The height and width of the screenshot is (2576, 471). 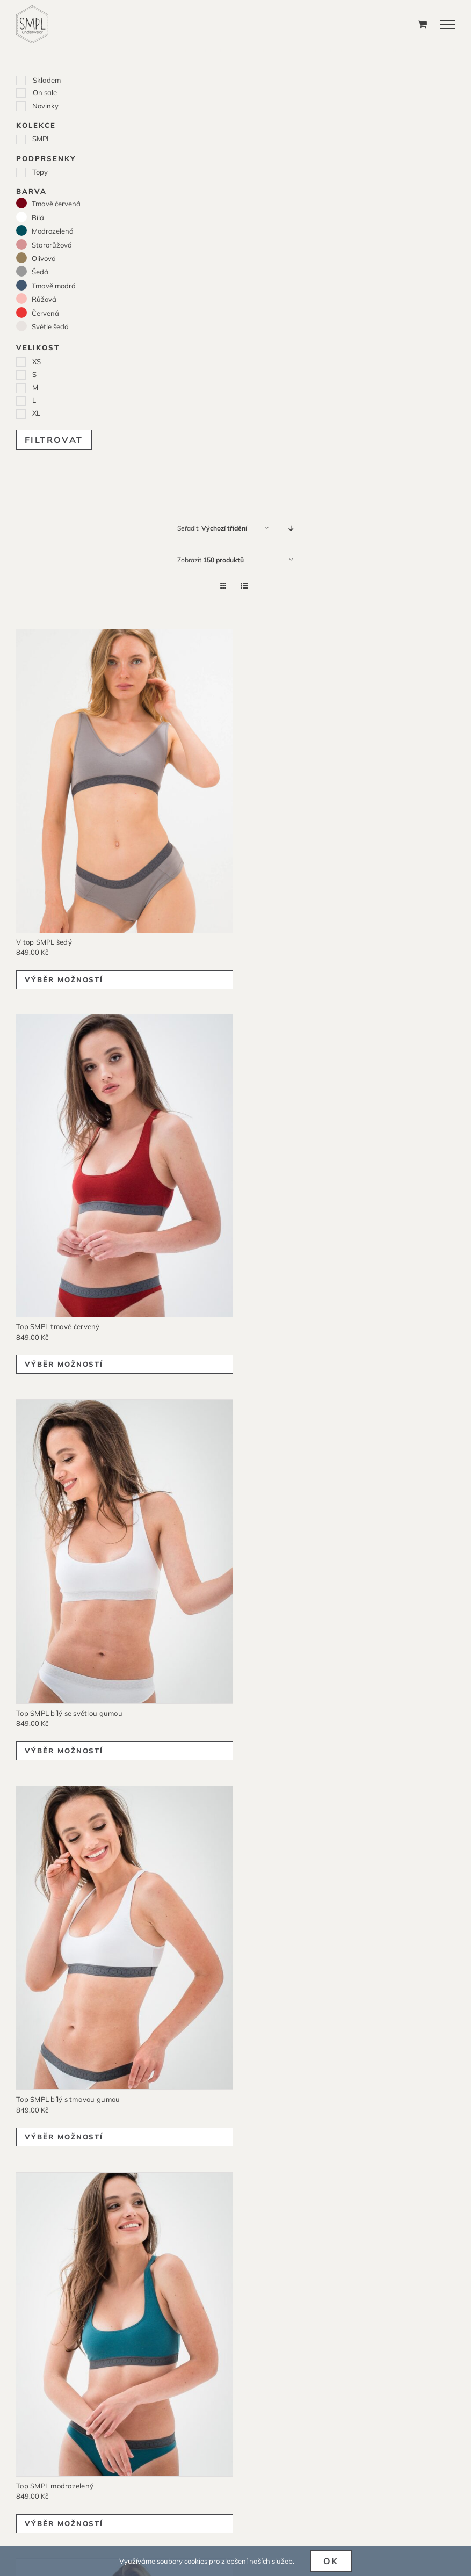 I want to click on [Top SMPL bílý s tmavou gumou], so click(x=124, y=1935).